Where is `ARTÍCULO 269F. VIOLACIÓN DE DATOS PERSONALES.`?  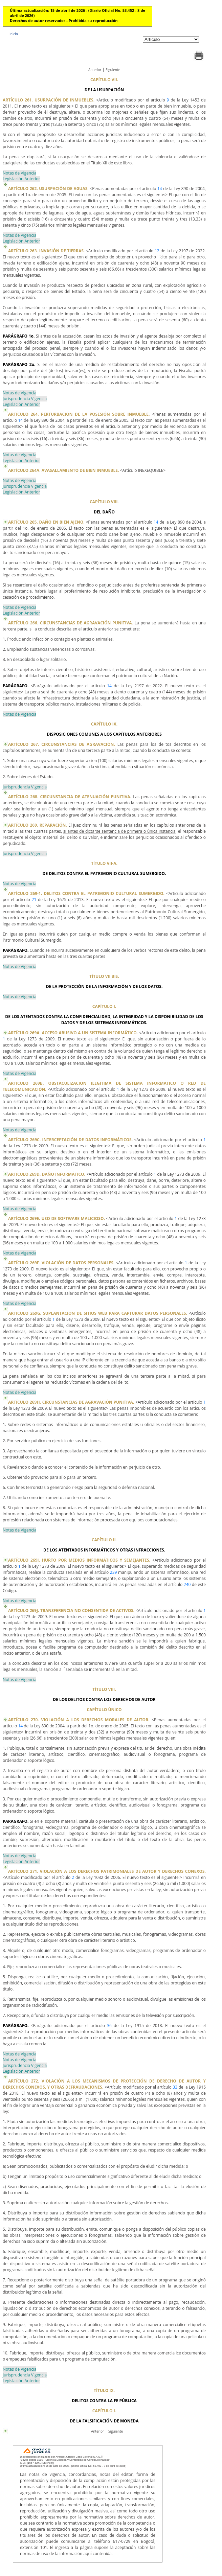
ARTÍCULO 269F. VIOLACIÓN DE DATOS PERSONALES. is located at coordinates (61, 1263).